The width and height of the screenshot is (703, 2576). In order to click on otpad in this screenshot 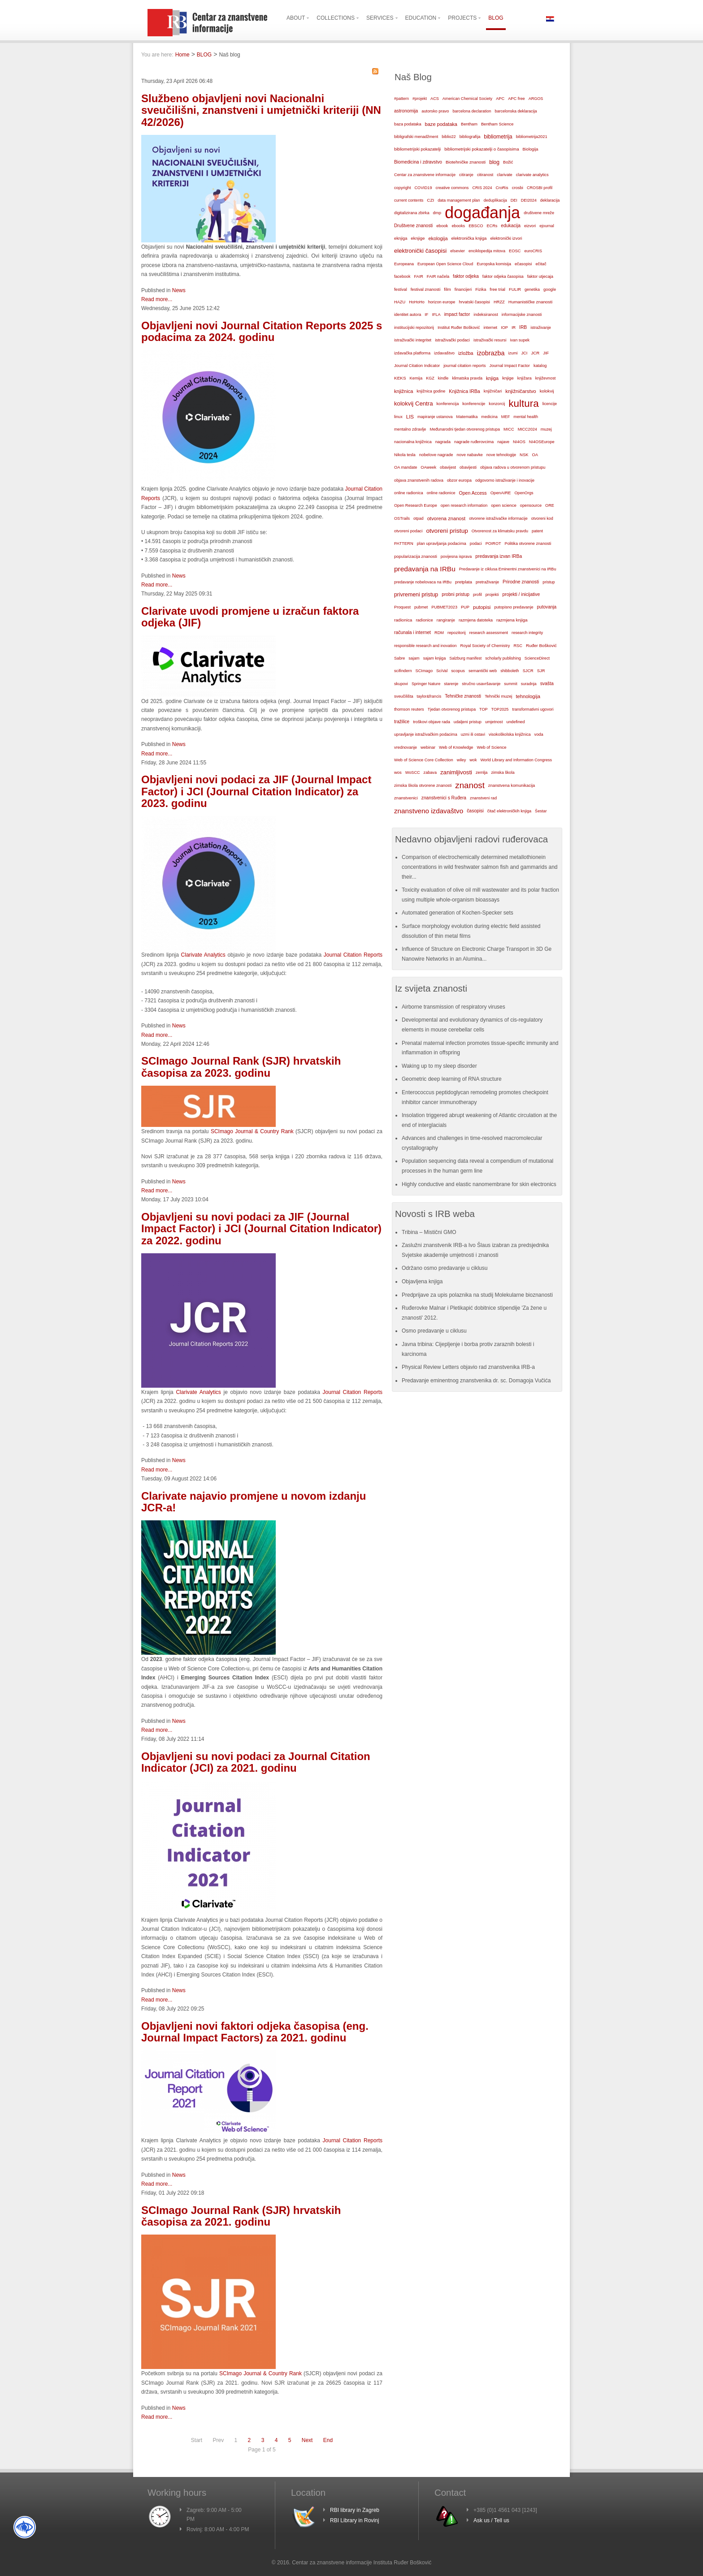, I will do `click(418, 518)`.